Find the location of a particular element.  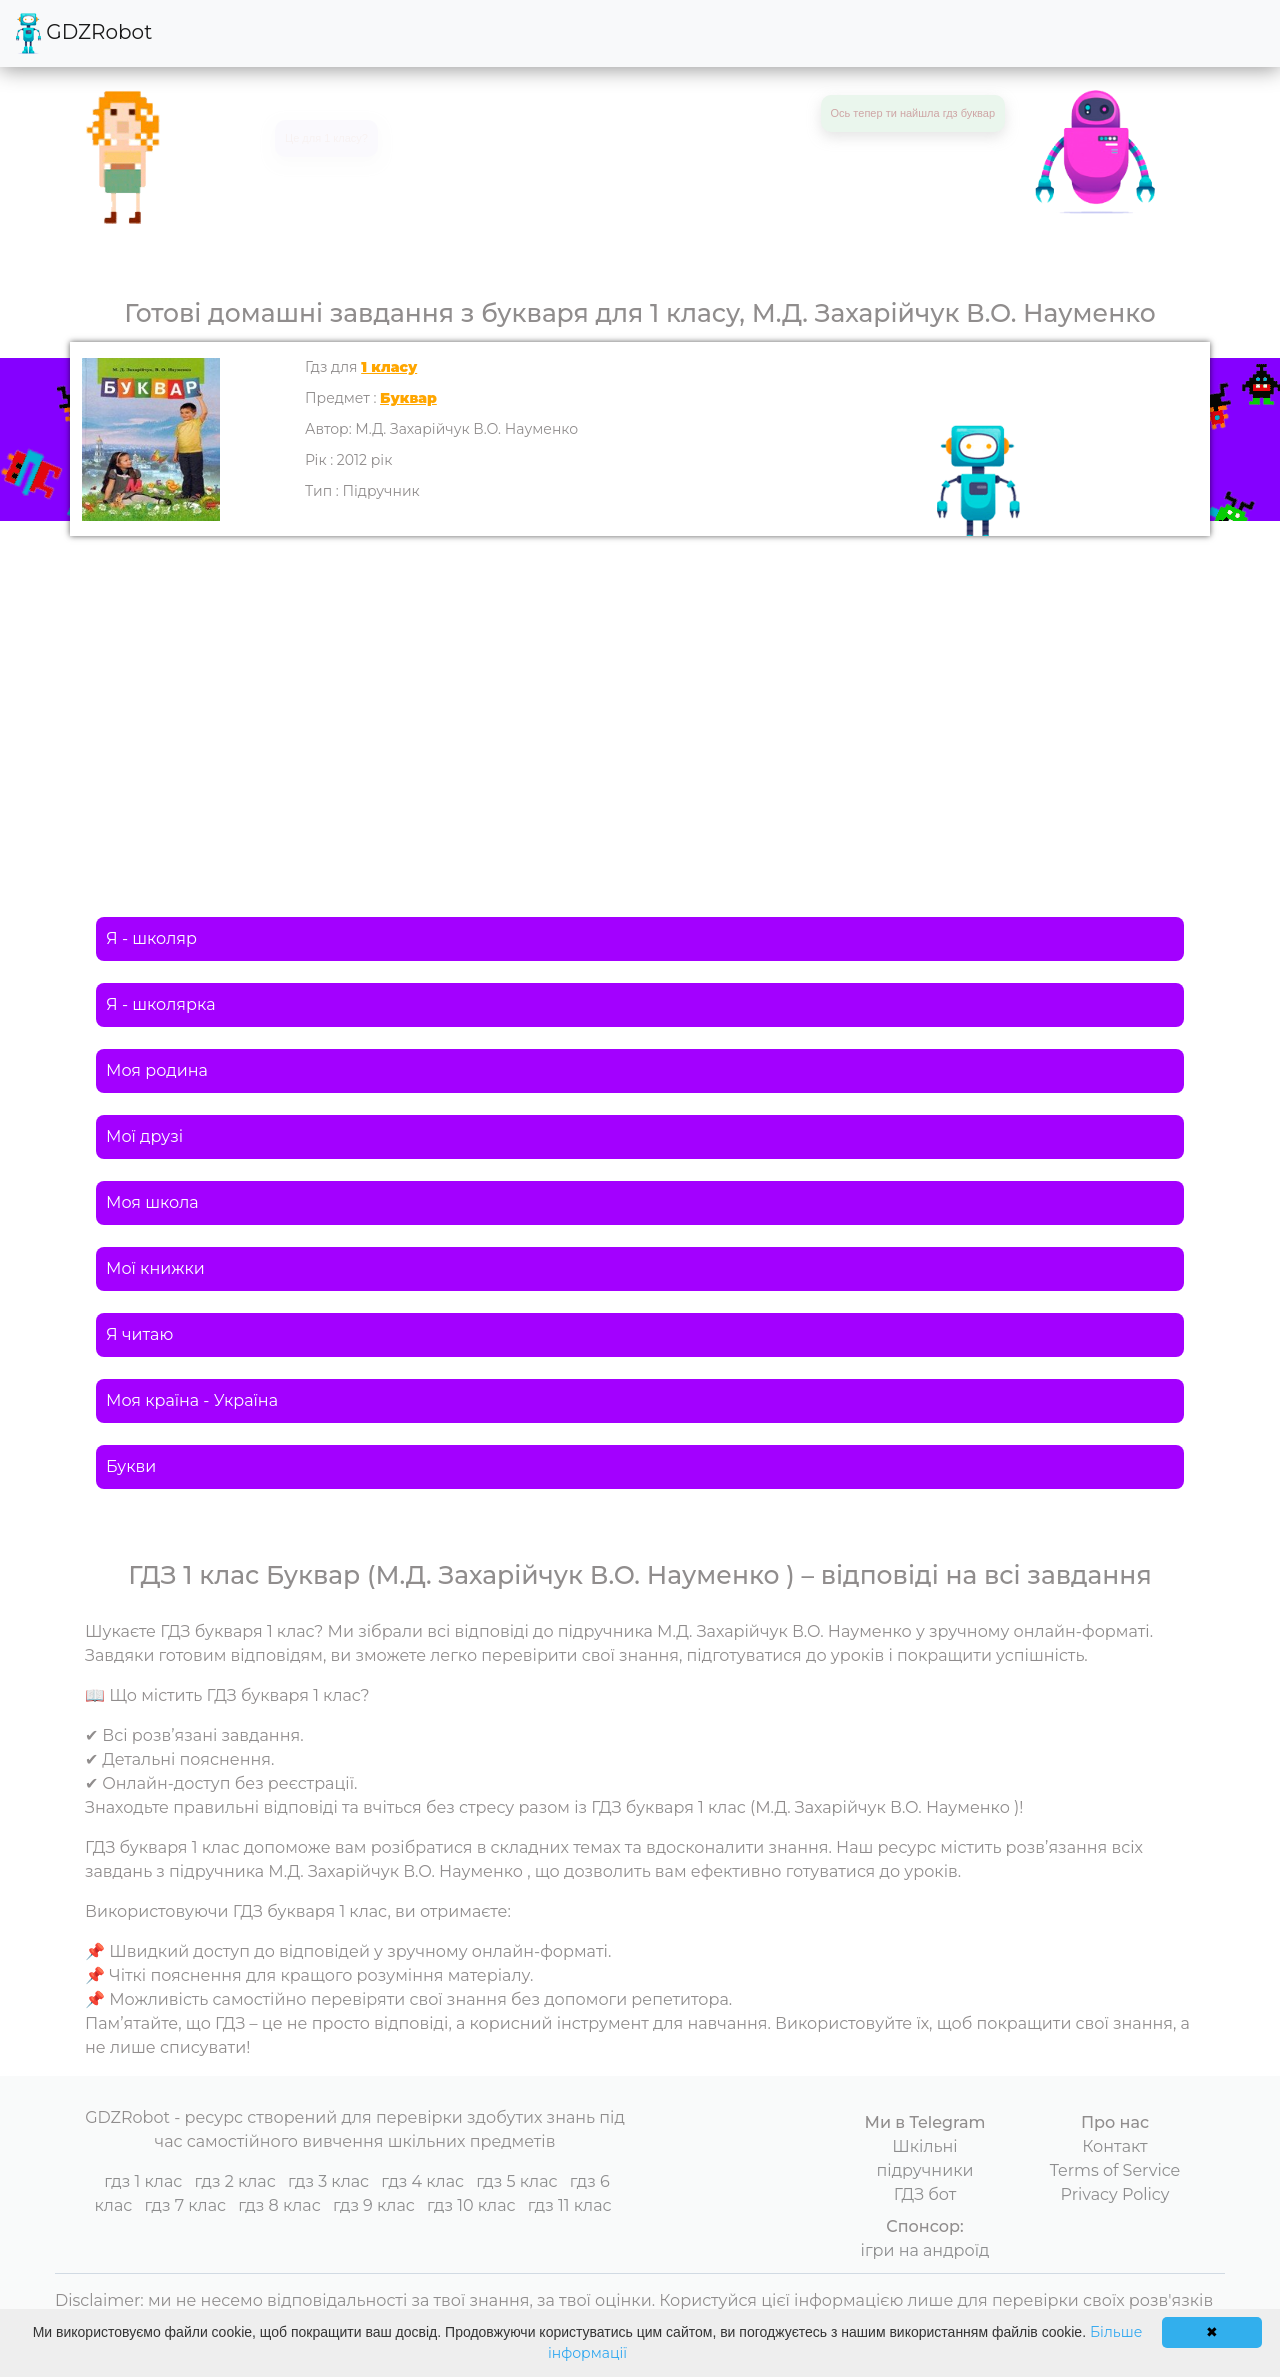

ігри на андроїд is located at coordinates (925, 2250).